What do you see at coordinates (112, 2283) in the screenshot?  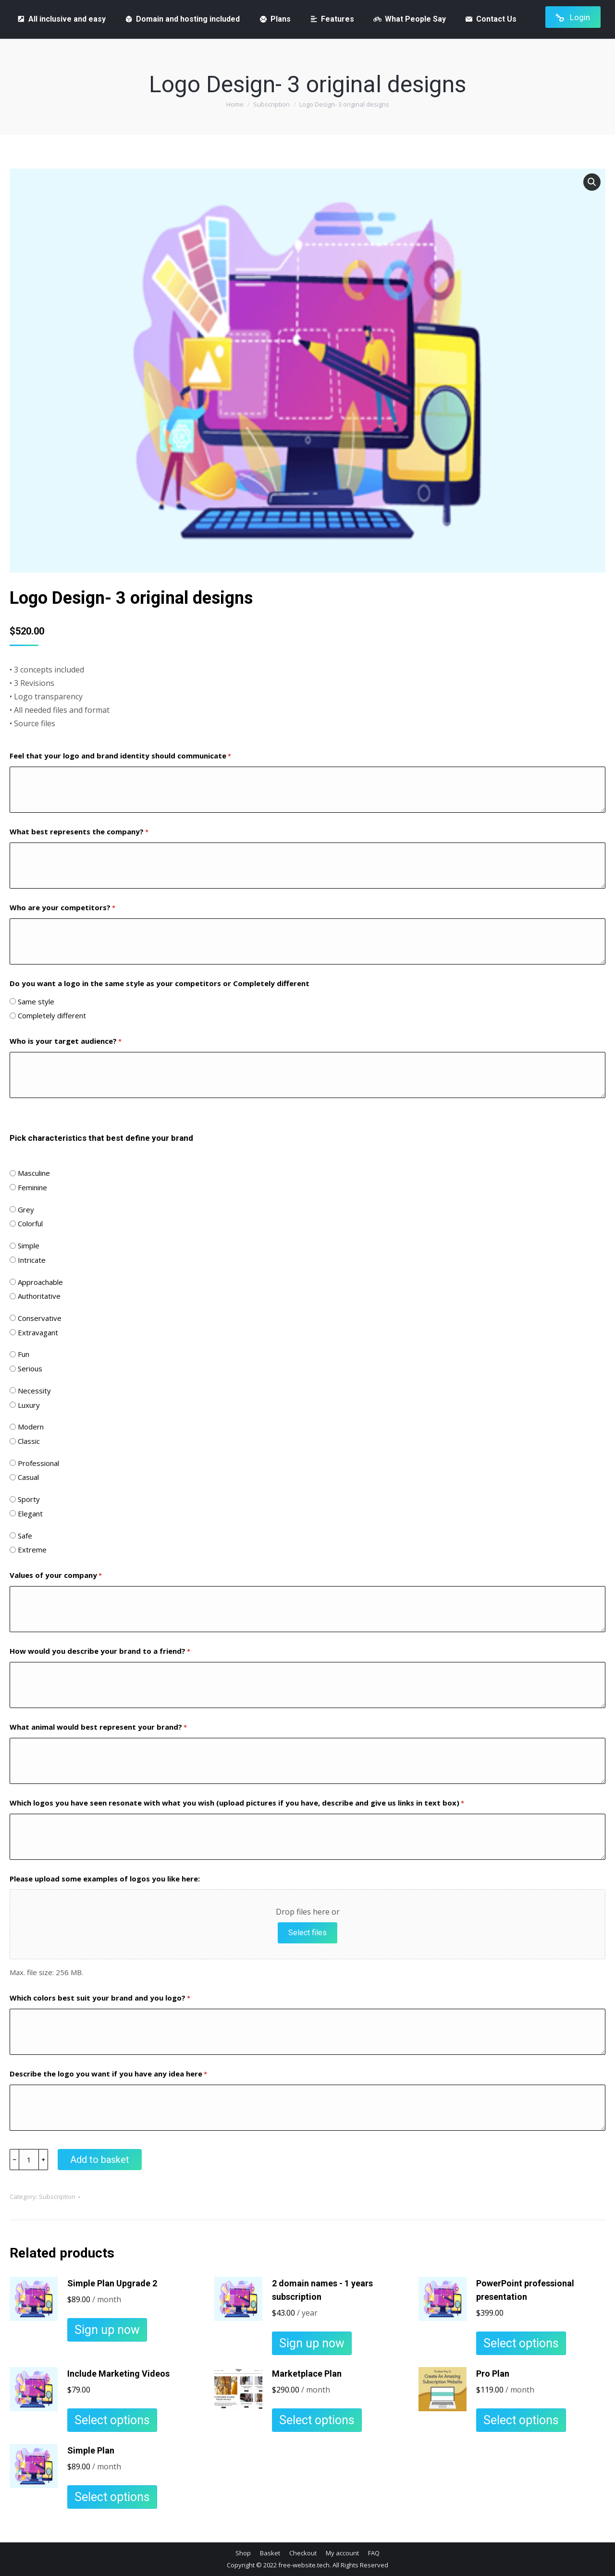 I see `Simple Plan Upgrade 2` at bounding box center [112, 2283].